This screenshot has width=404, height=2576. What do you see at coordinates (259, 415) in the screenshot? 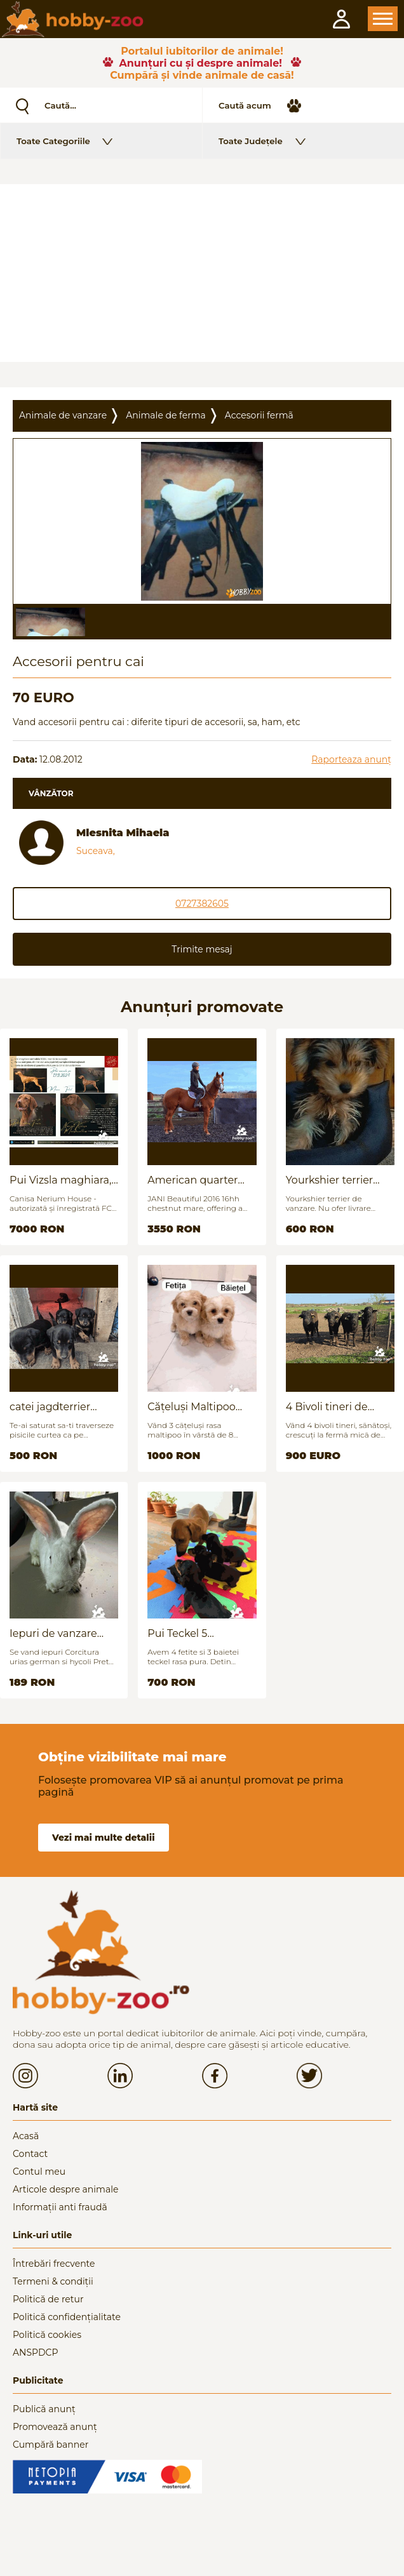
I see `Accesorii fermã` at bounding box center [259, 415].